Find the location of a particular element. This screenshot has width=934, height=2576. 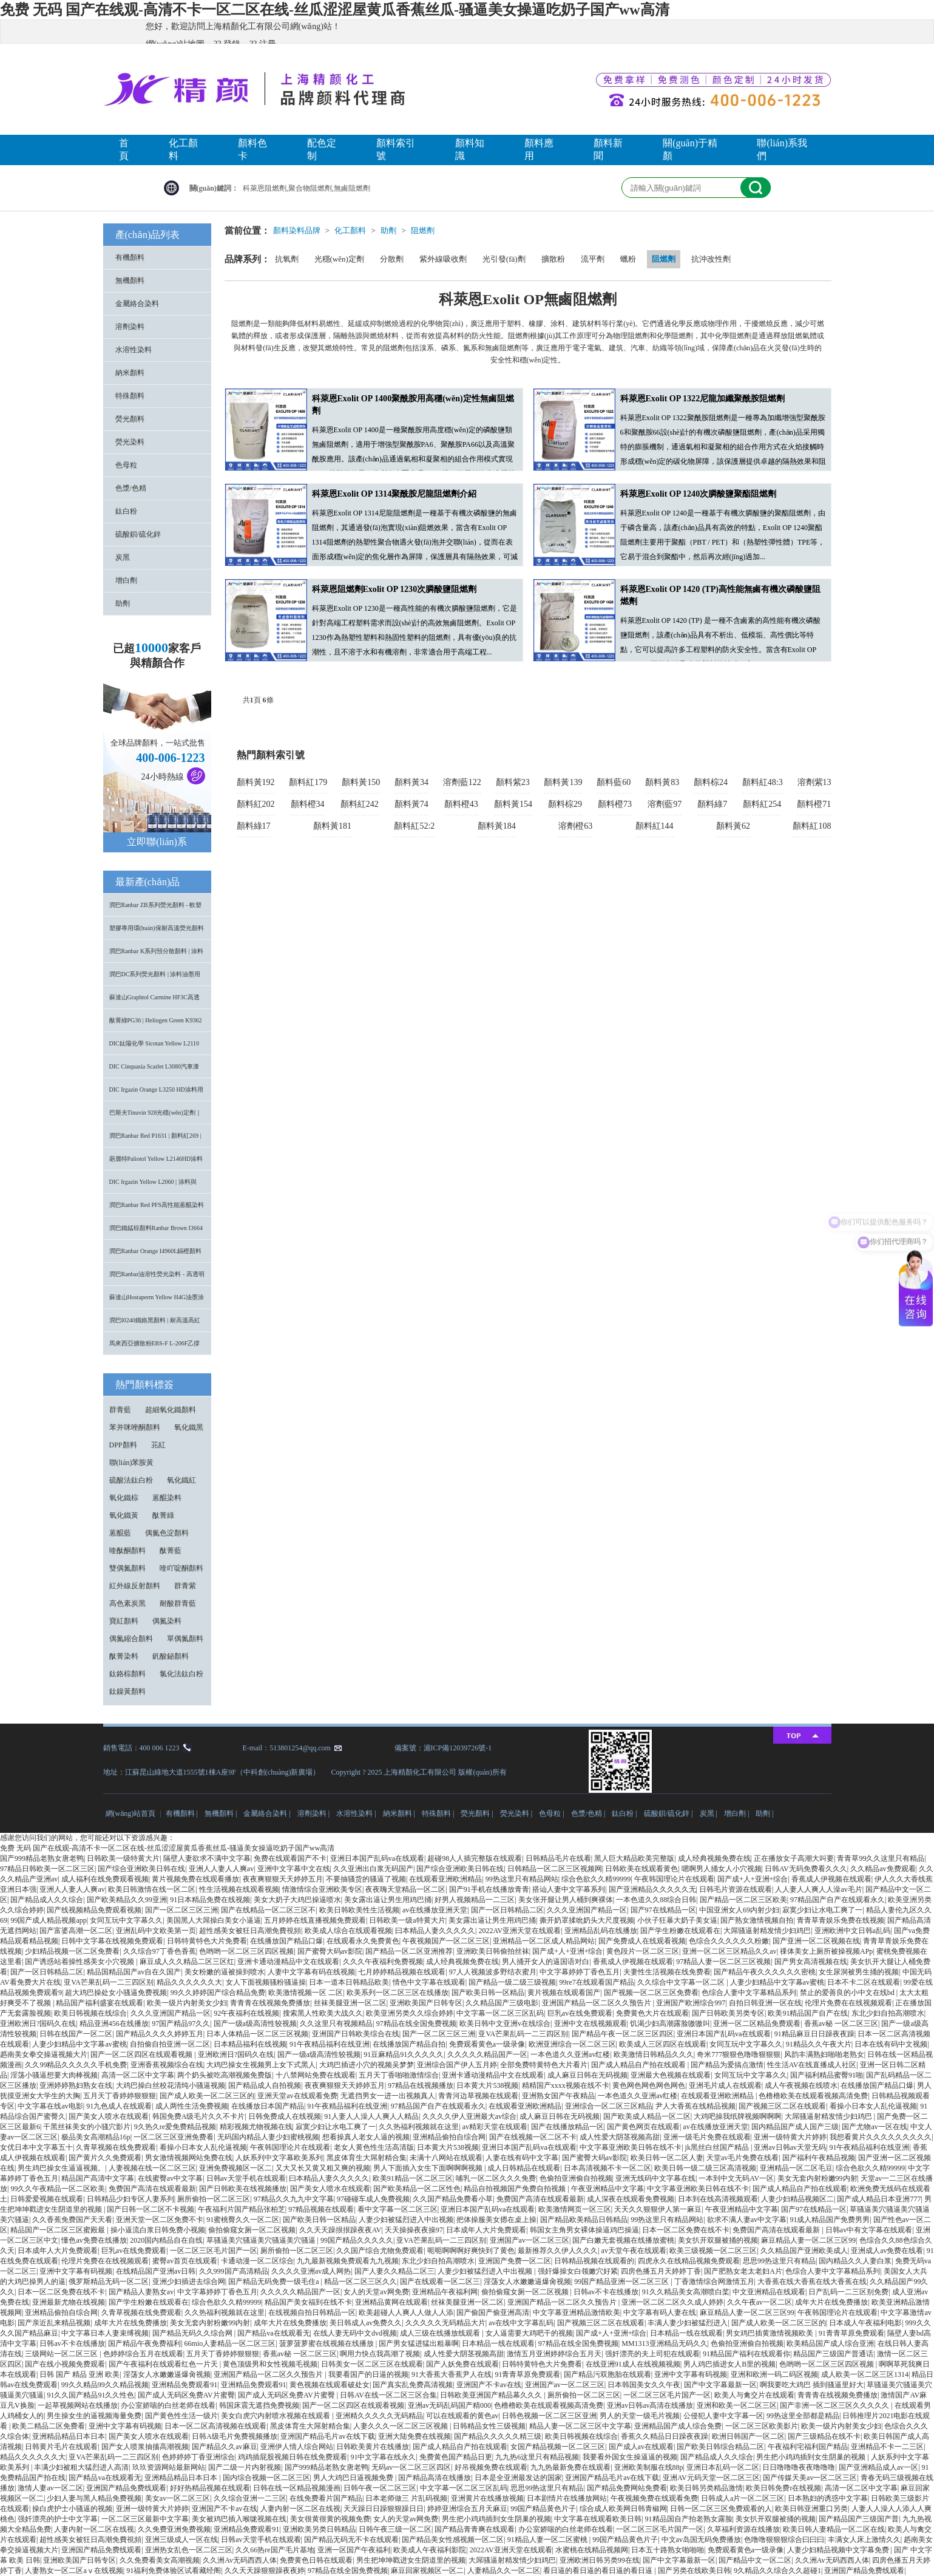

酞菁綠PG36 | Heliogen Green K9362 is located at coordinates (155, 1020).